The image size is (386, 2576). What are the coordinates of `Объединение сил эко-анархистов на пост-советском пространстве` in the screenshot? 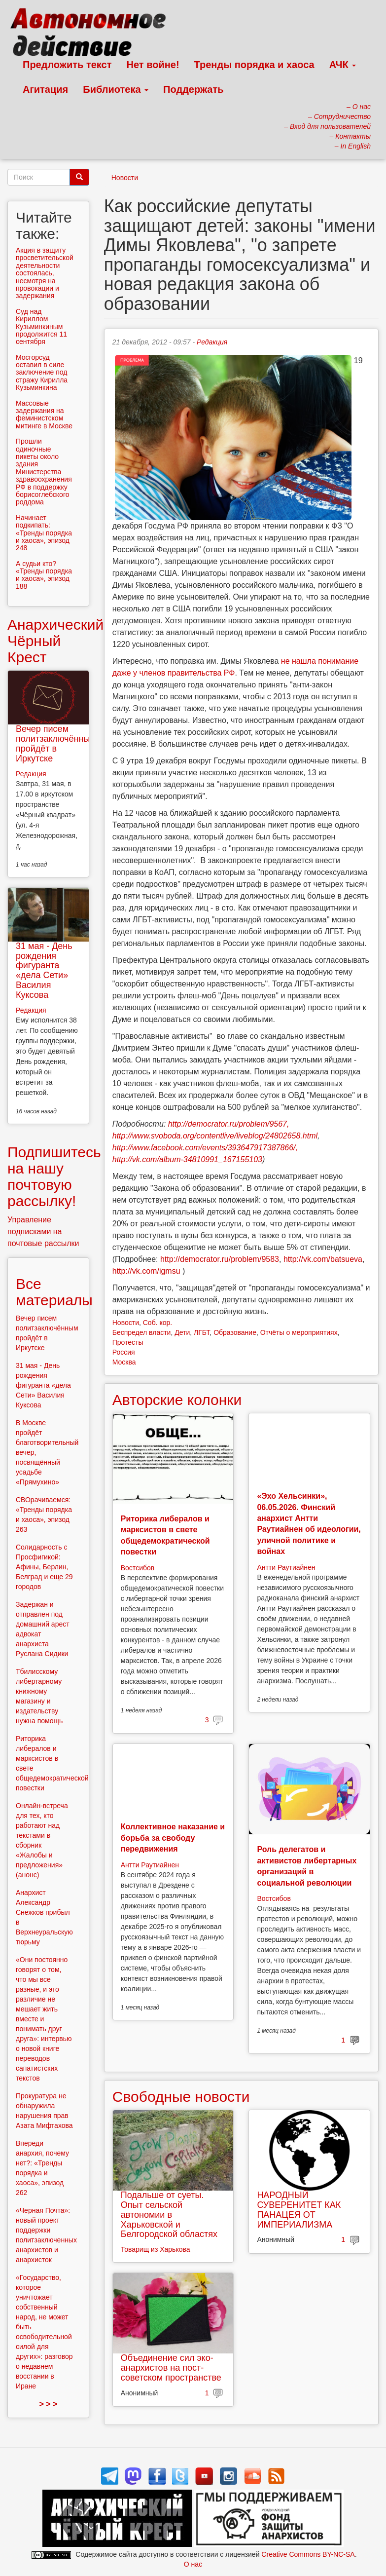 It's located at (171, 2368).